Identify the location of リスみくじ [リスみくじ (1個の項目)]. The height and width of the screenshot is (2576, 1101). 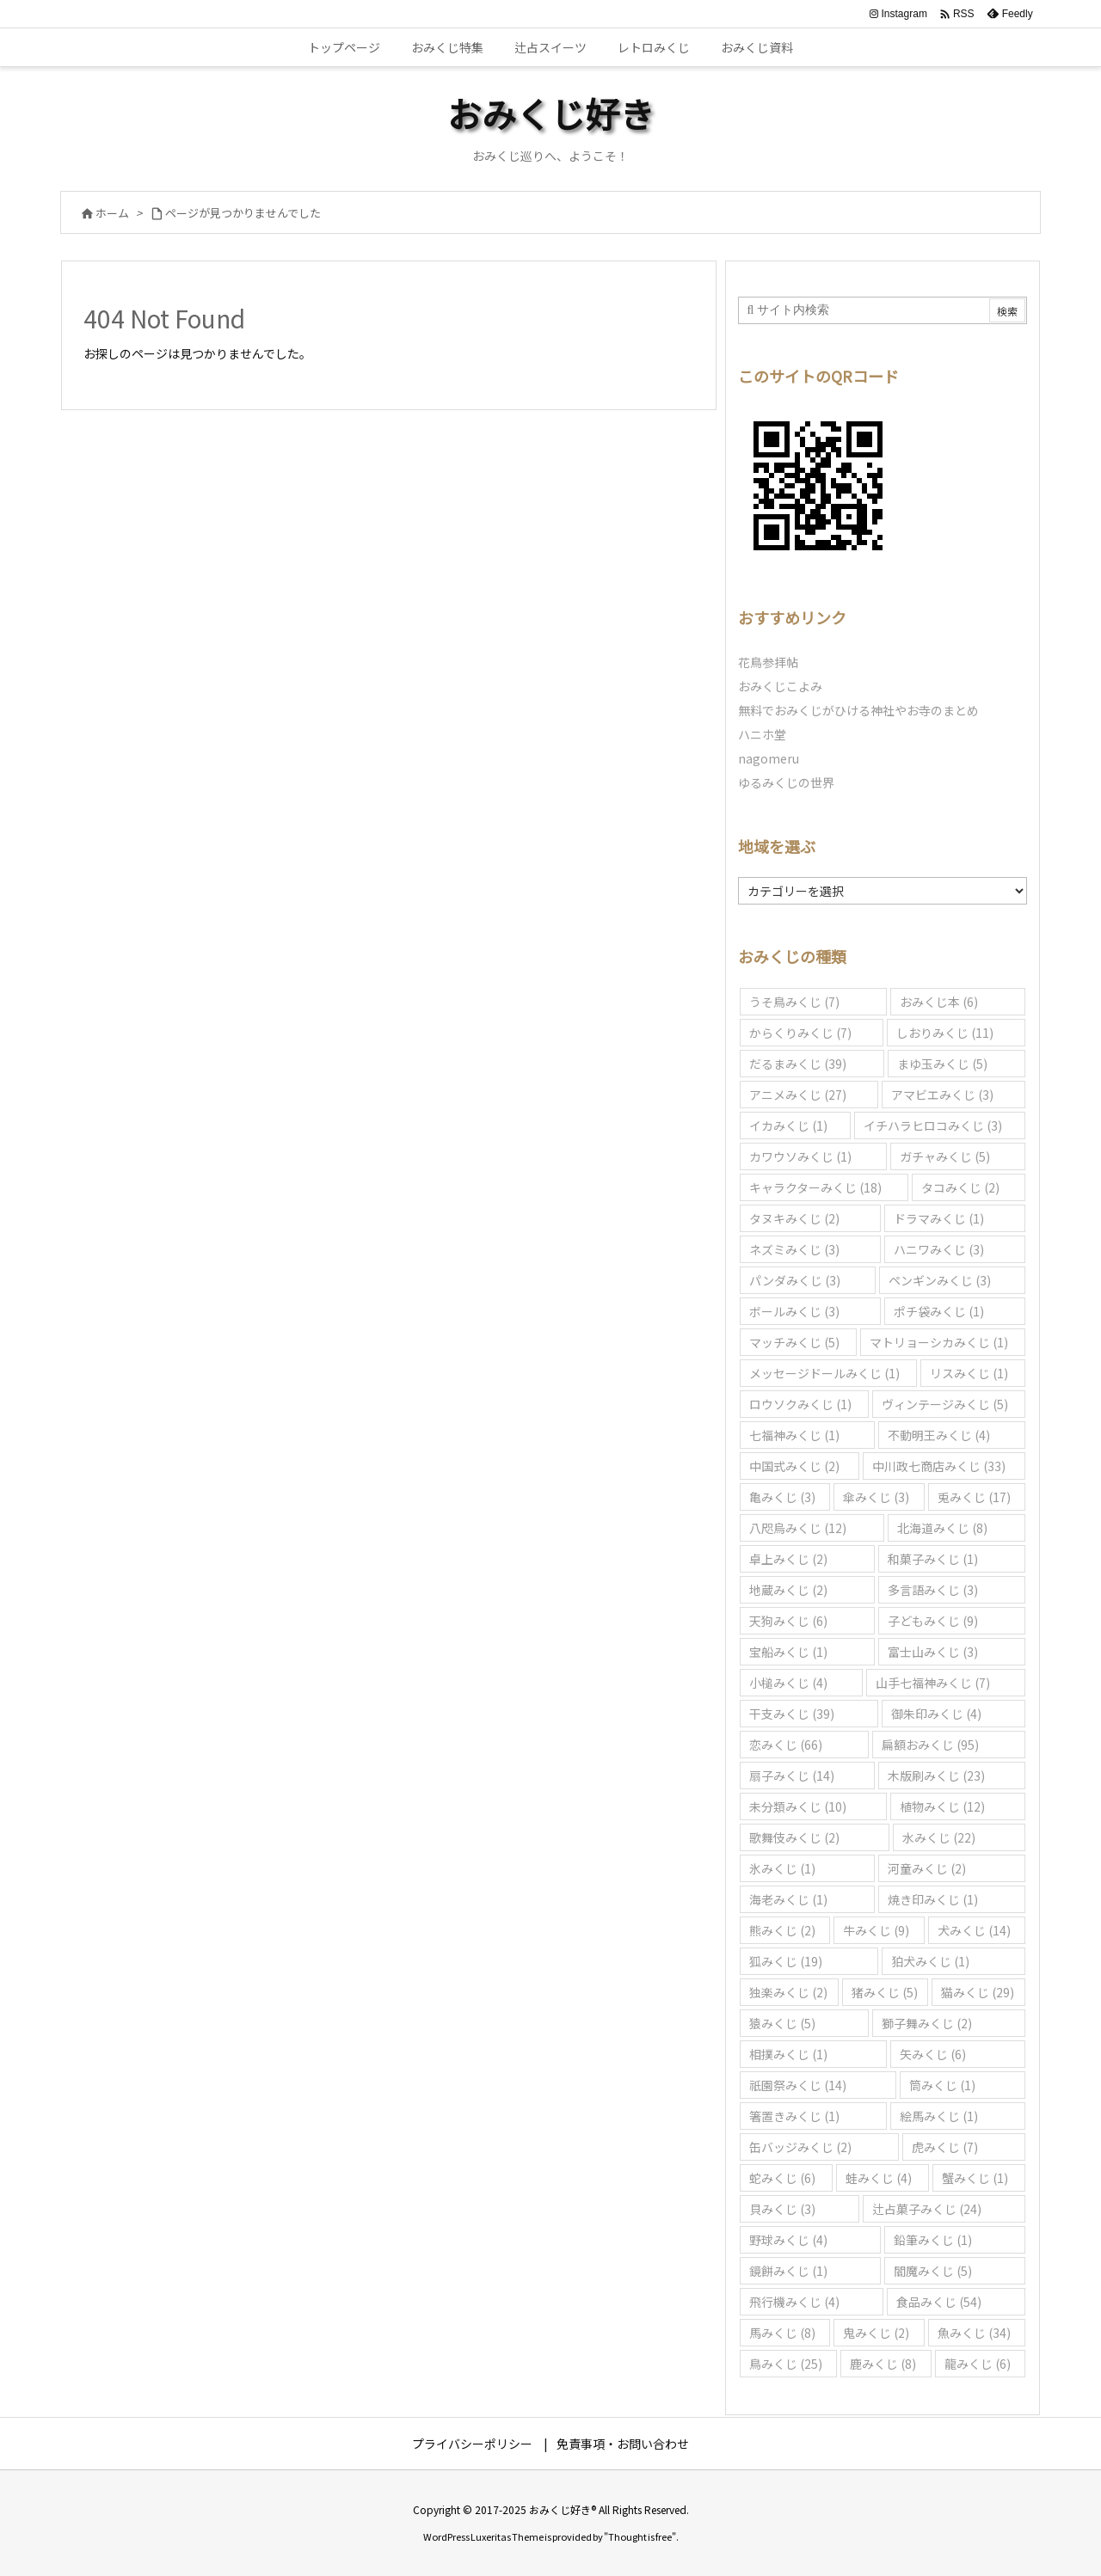
(969, 1373).